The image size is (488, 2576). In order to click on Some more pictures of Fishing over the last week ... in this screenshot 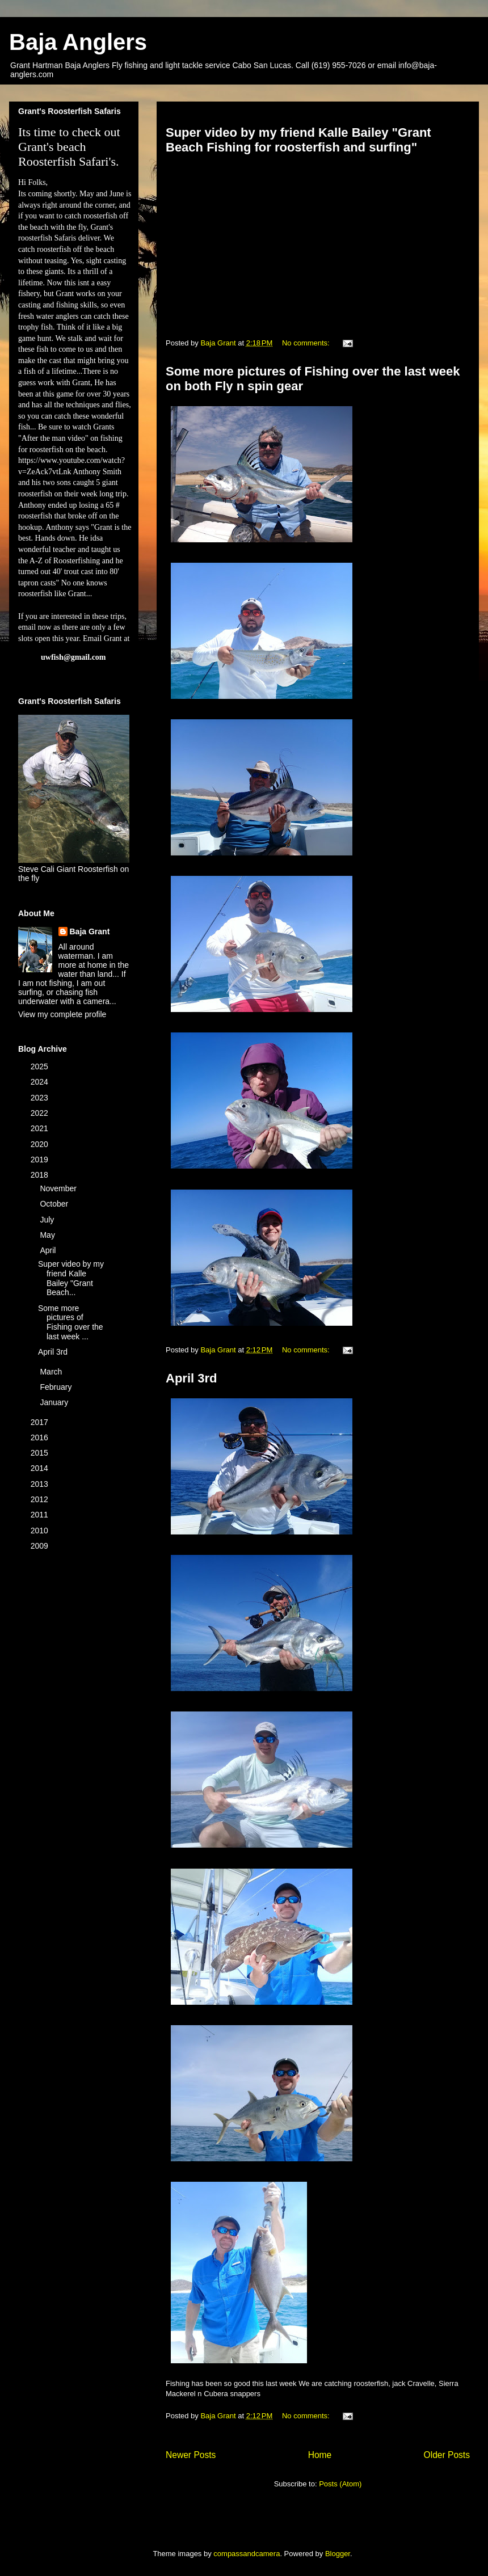, I will do `click(70, 1322)`.